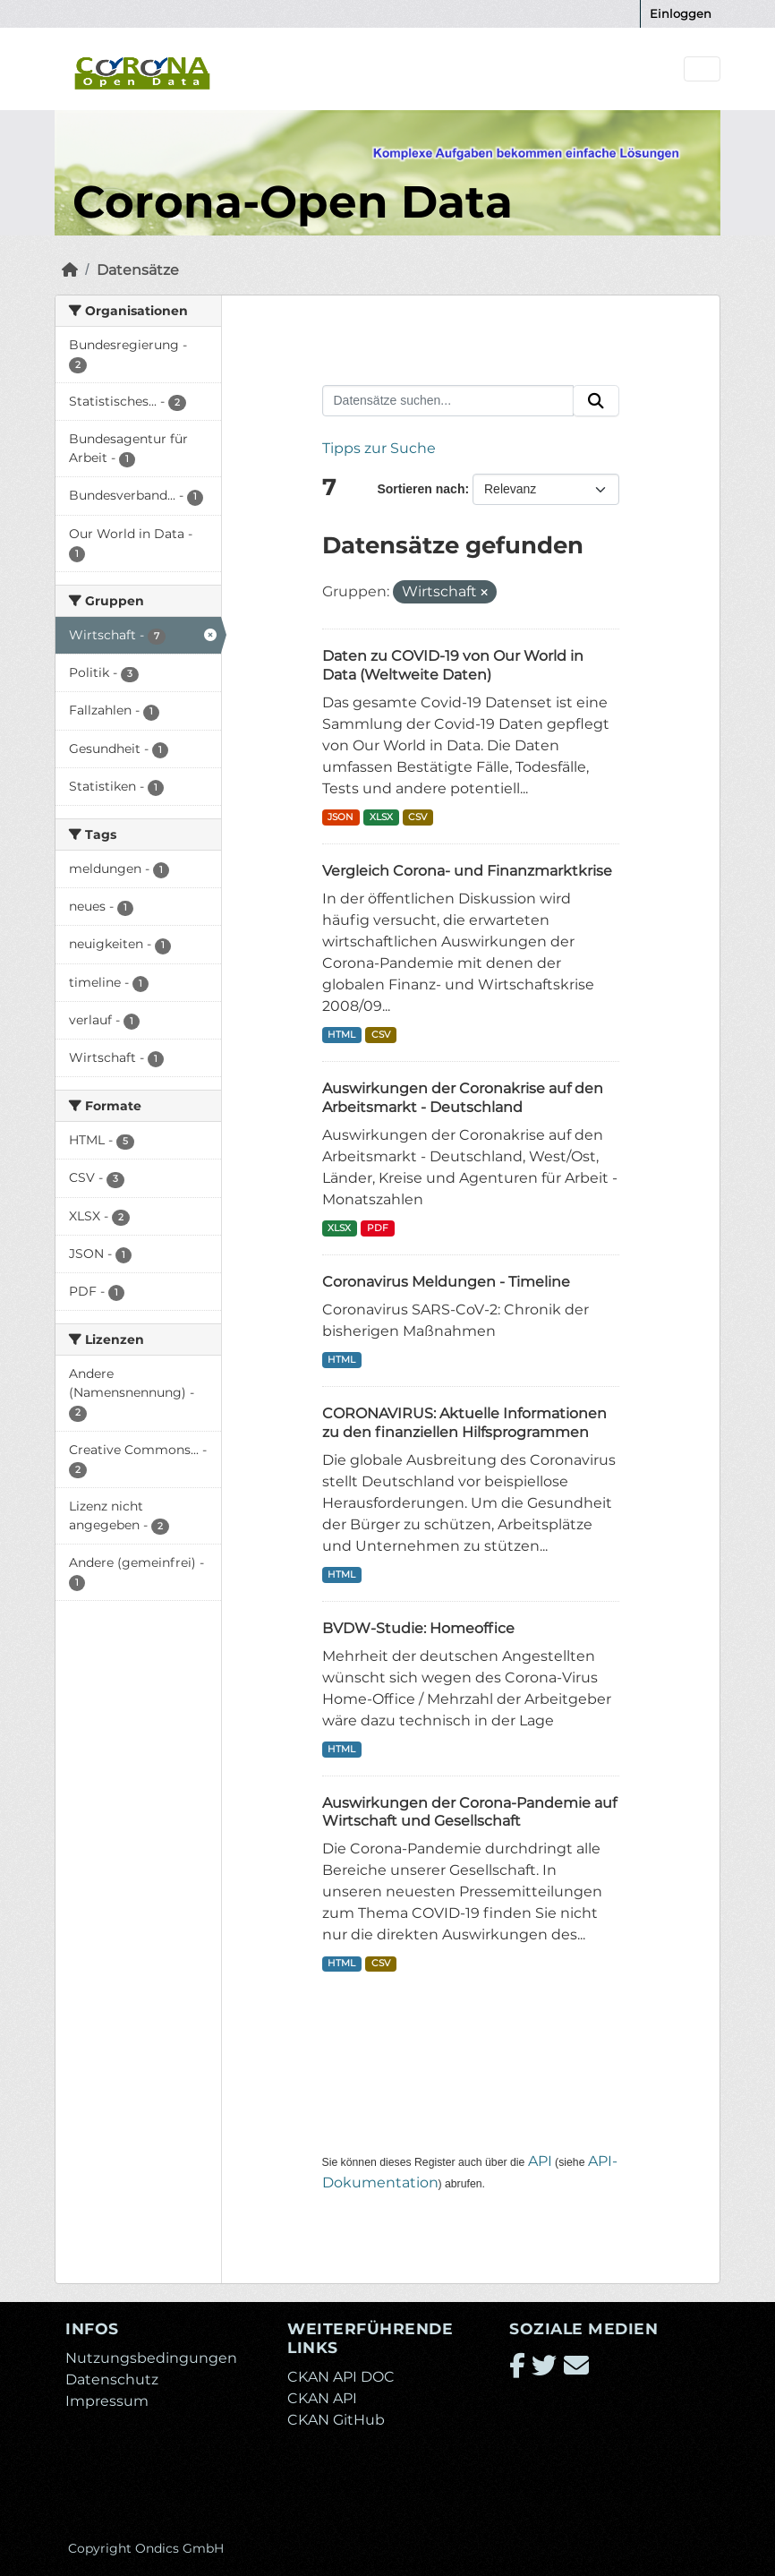  Describe the element at coordinates (151, 2357) in the screenshot. I see `Nutzungsbedingungen` at that location.